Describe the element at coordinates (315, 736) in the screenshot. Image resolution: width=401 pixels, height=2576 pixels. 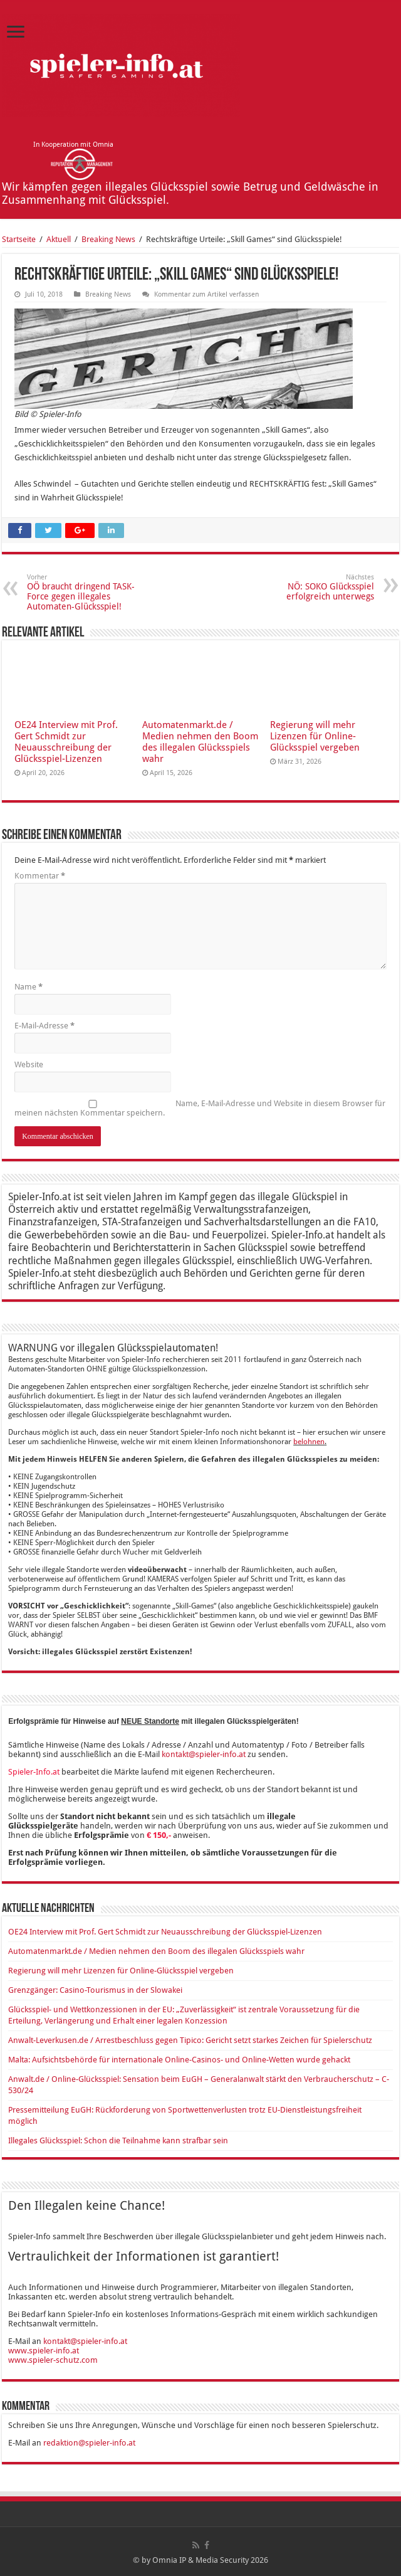
I see `Regierung will mehr Lizenzen für Online-Glücksspiel vergeben` at that location.